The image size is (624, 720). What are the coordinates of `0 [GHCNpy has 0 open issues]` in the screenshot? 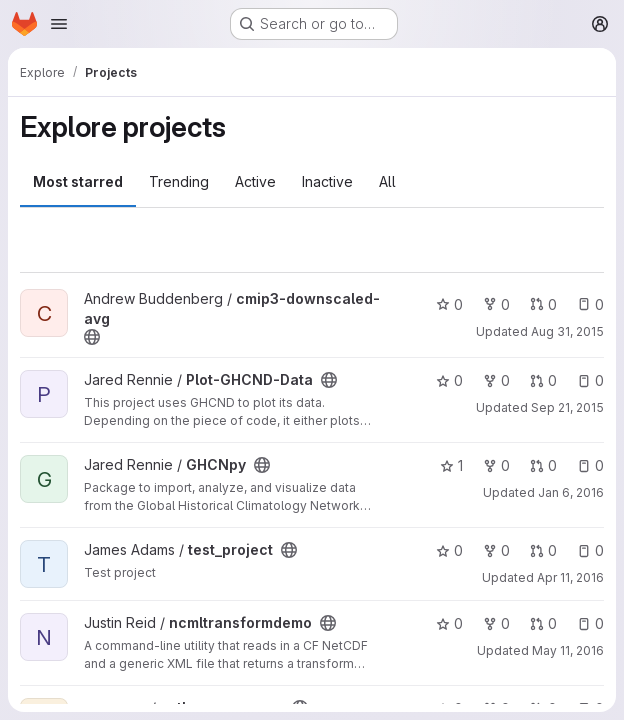 It's located at (590, 465).